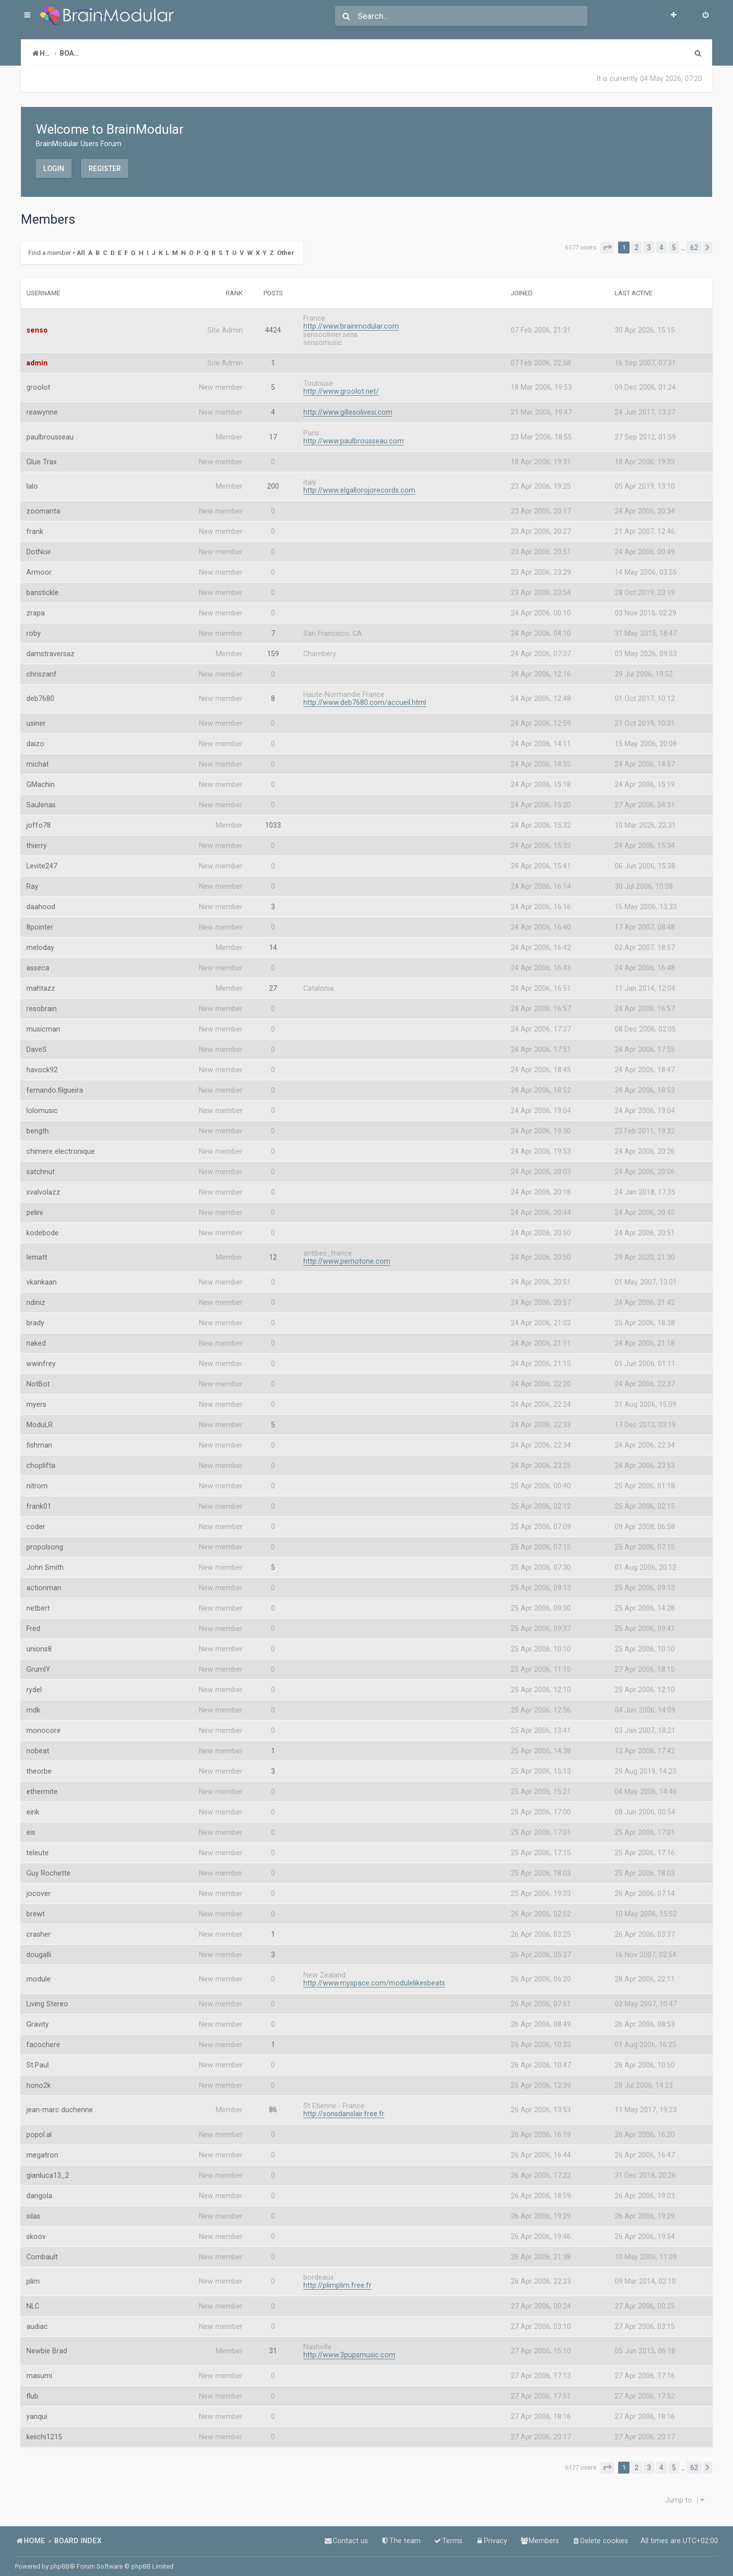 The height and width of the screenshot is (2576, 733). What do you see at coordinates (47, 1998) in the screenshot?
I see `Living Stereo` at bounding box center [47, 1998].